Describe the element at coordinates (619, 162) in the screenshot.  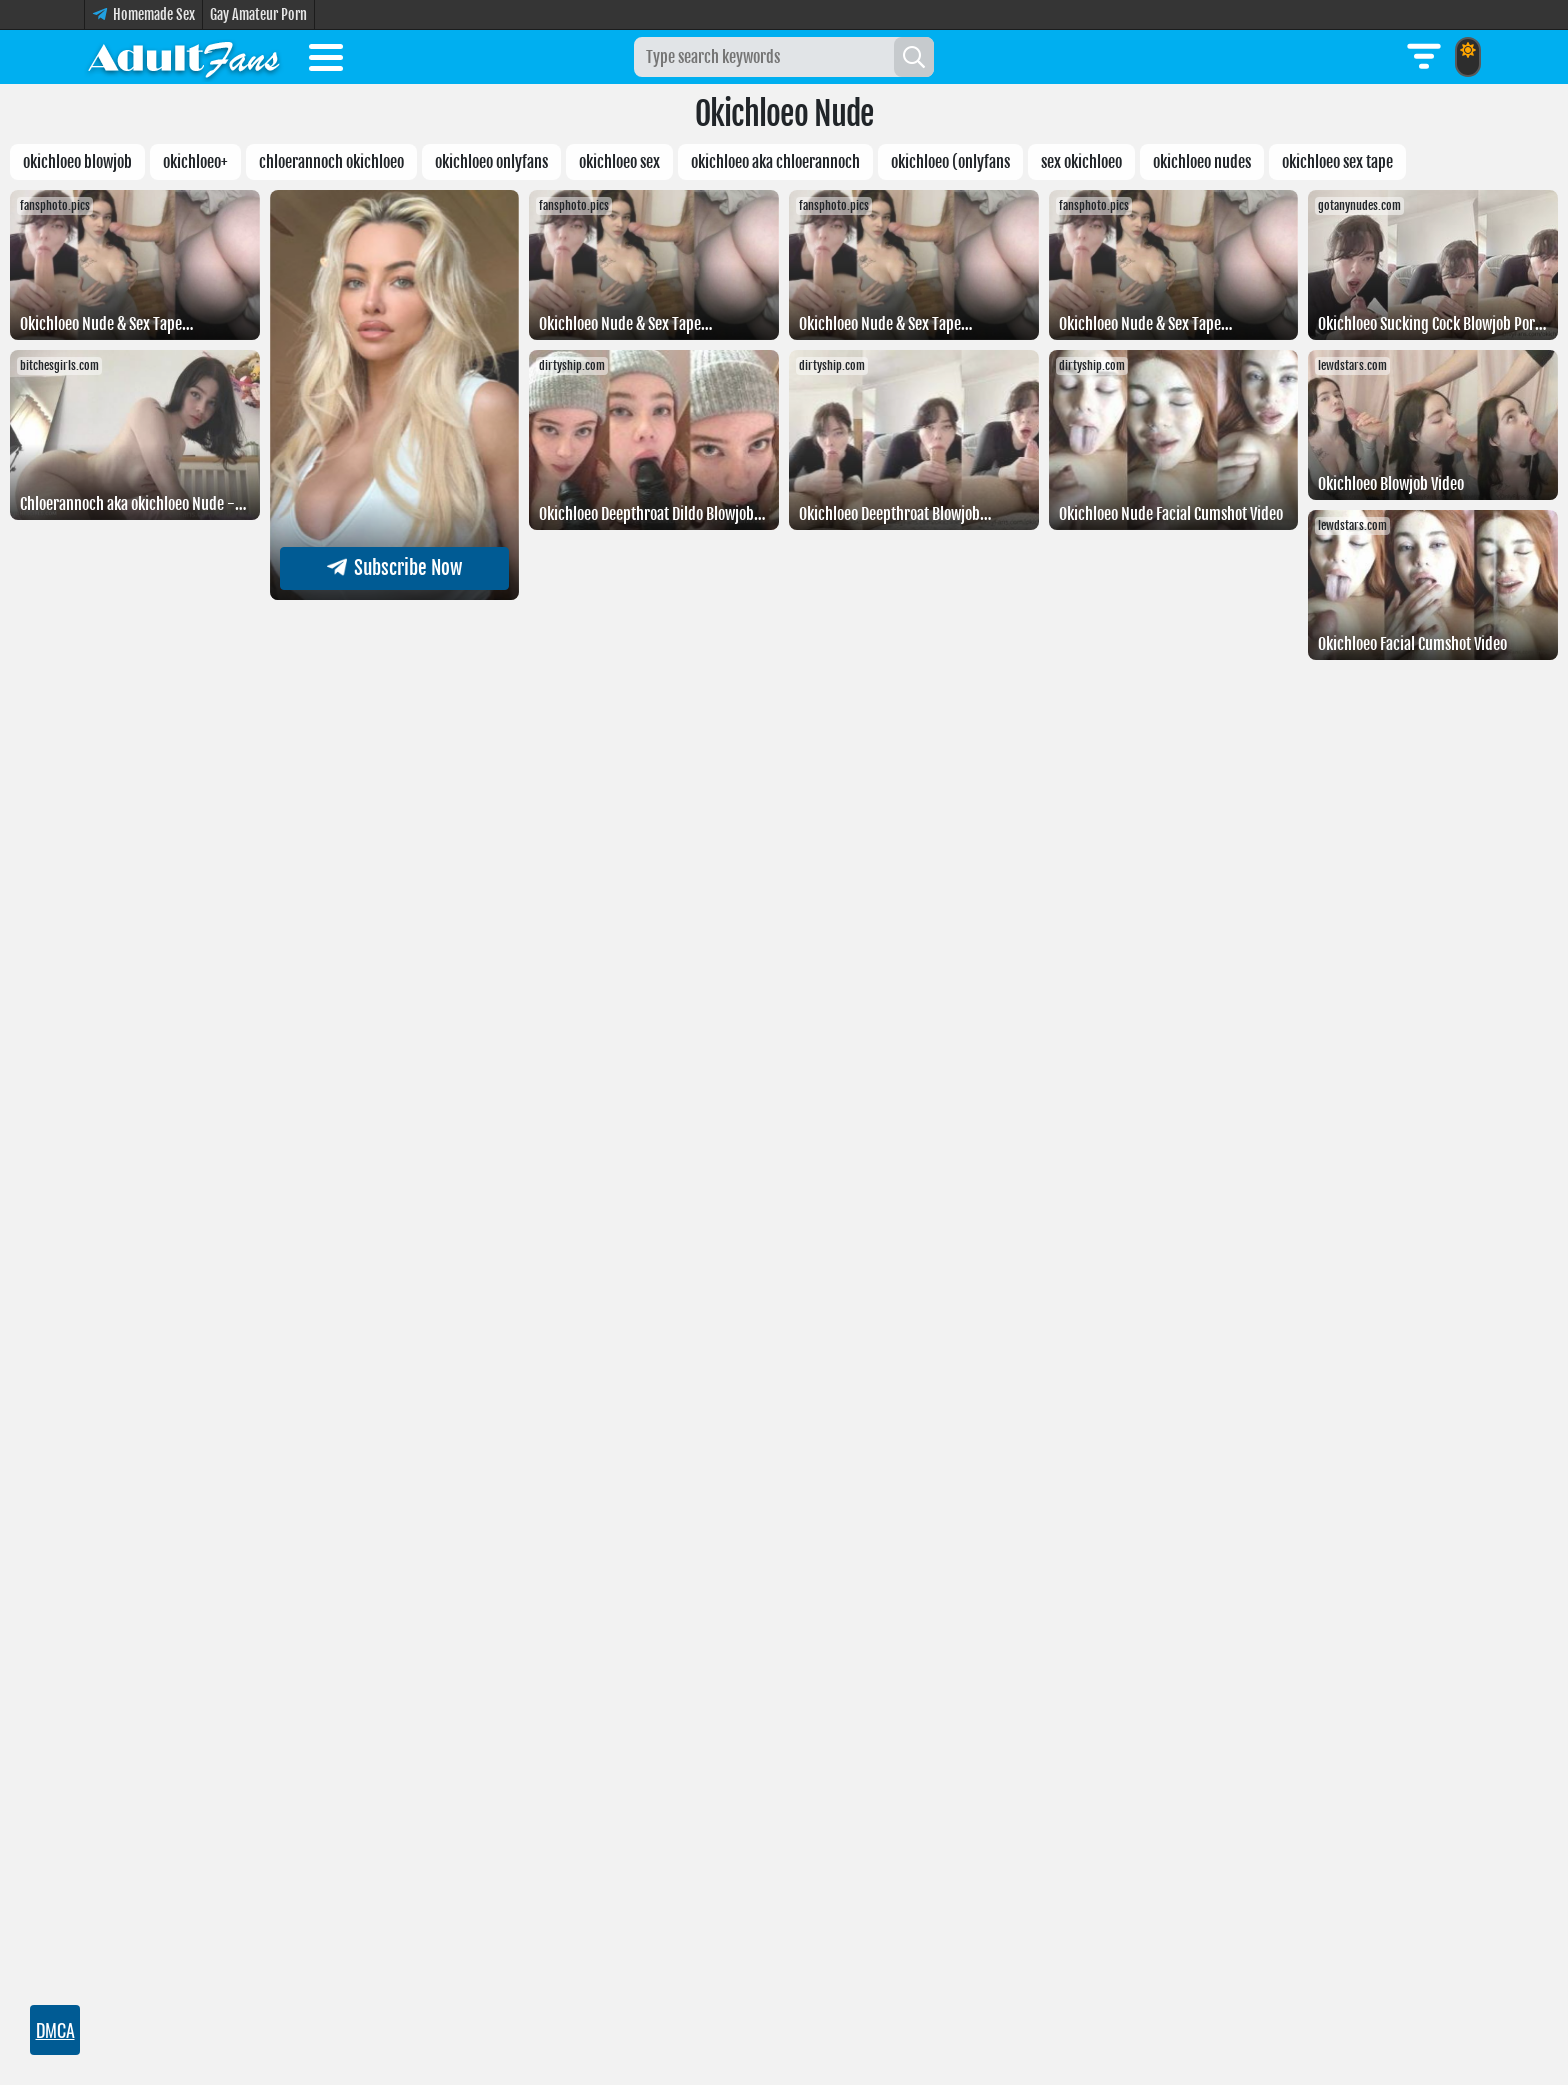
I see `Okichloeo sex` at that location.